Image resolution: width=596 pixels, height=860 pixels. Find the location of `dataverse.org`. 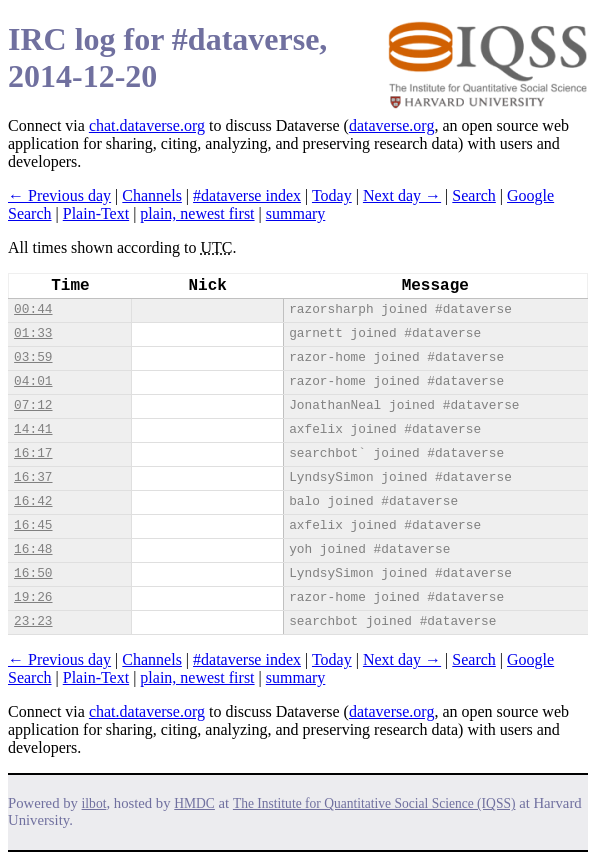

dataverse.org is located at coordinates (391, 125).